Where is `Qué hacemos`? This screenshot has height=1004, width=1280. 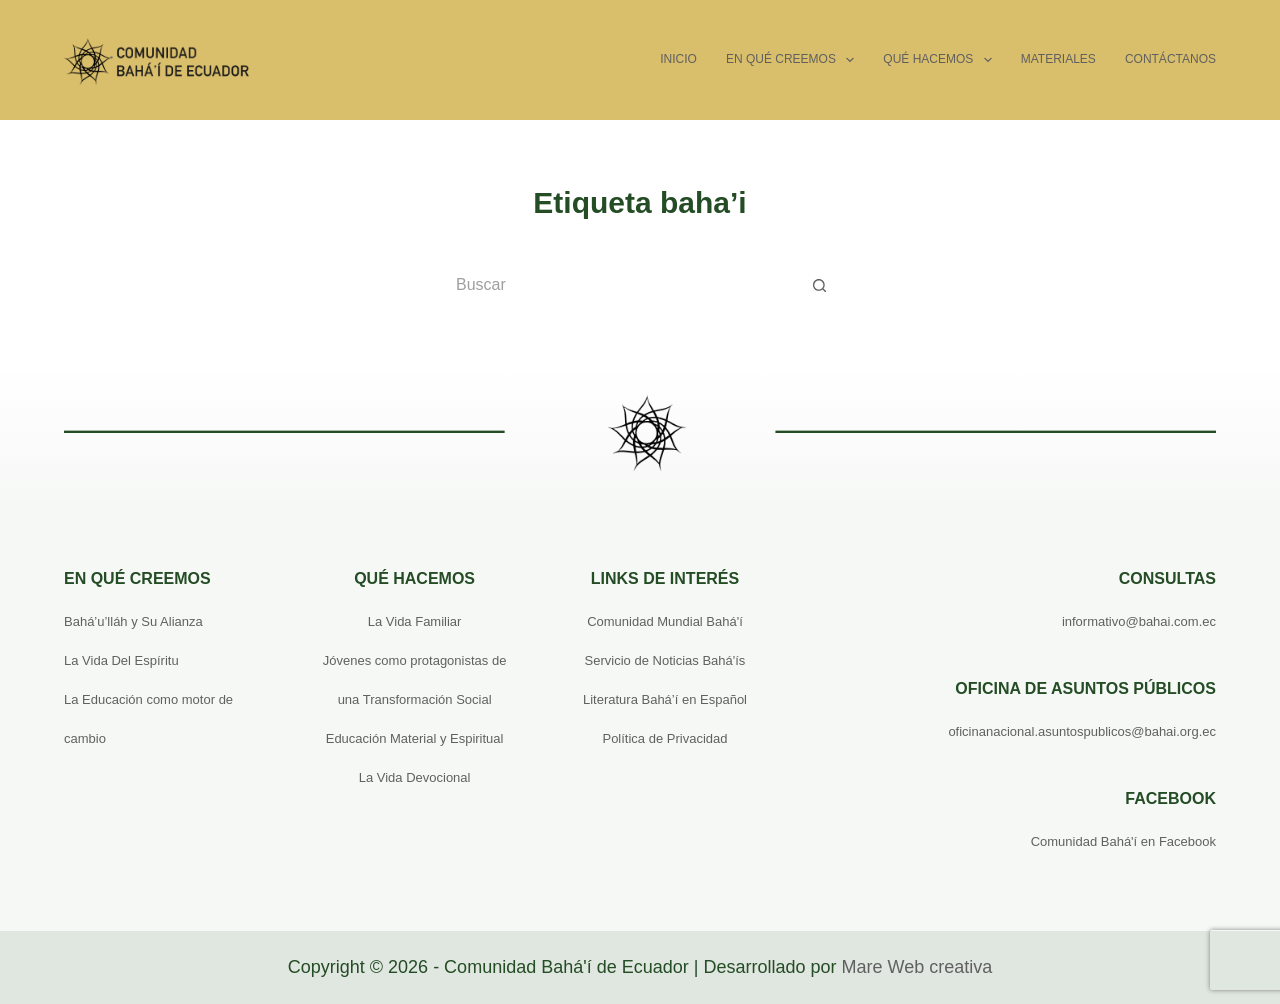
Qué hacemos is located at coordinates (941, 60).